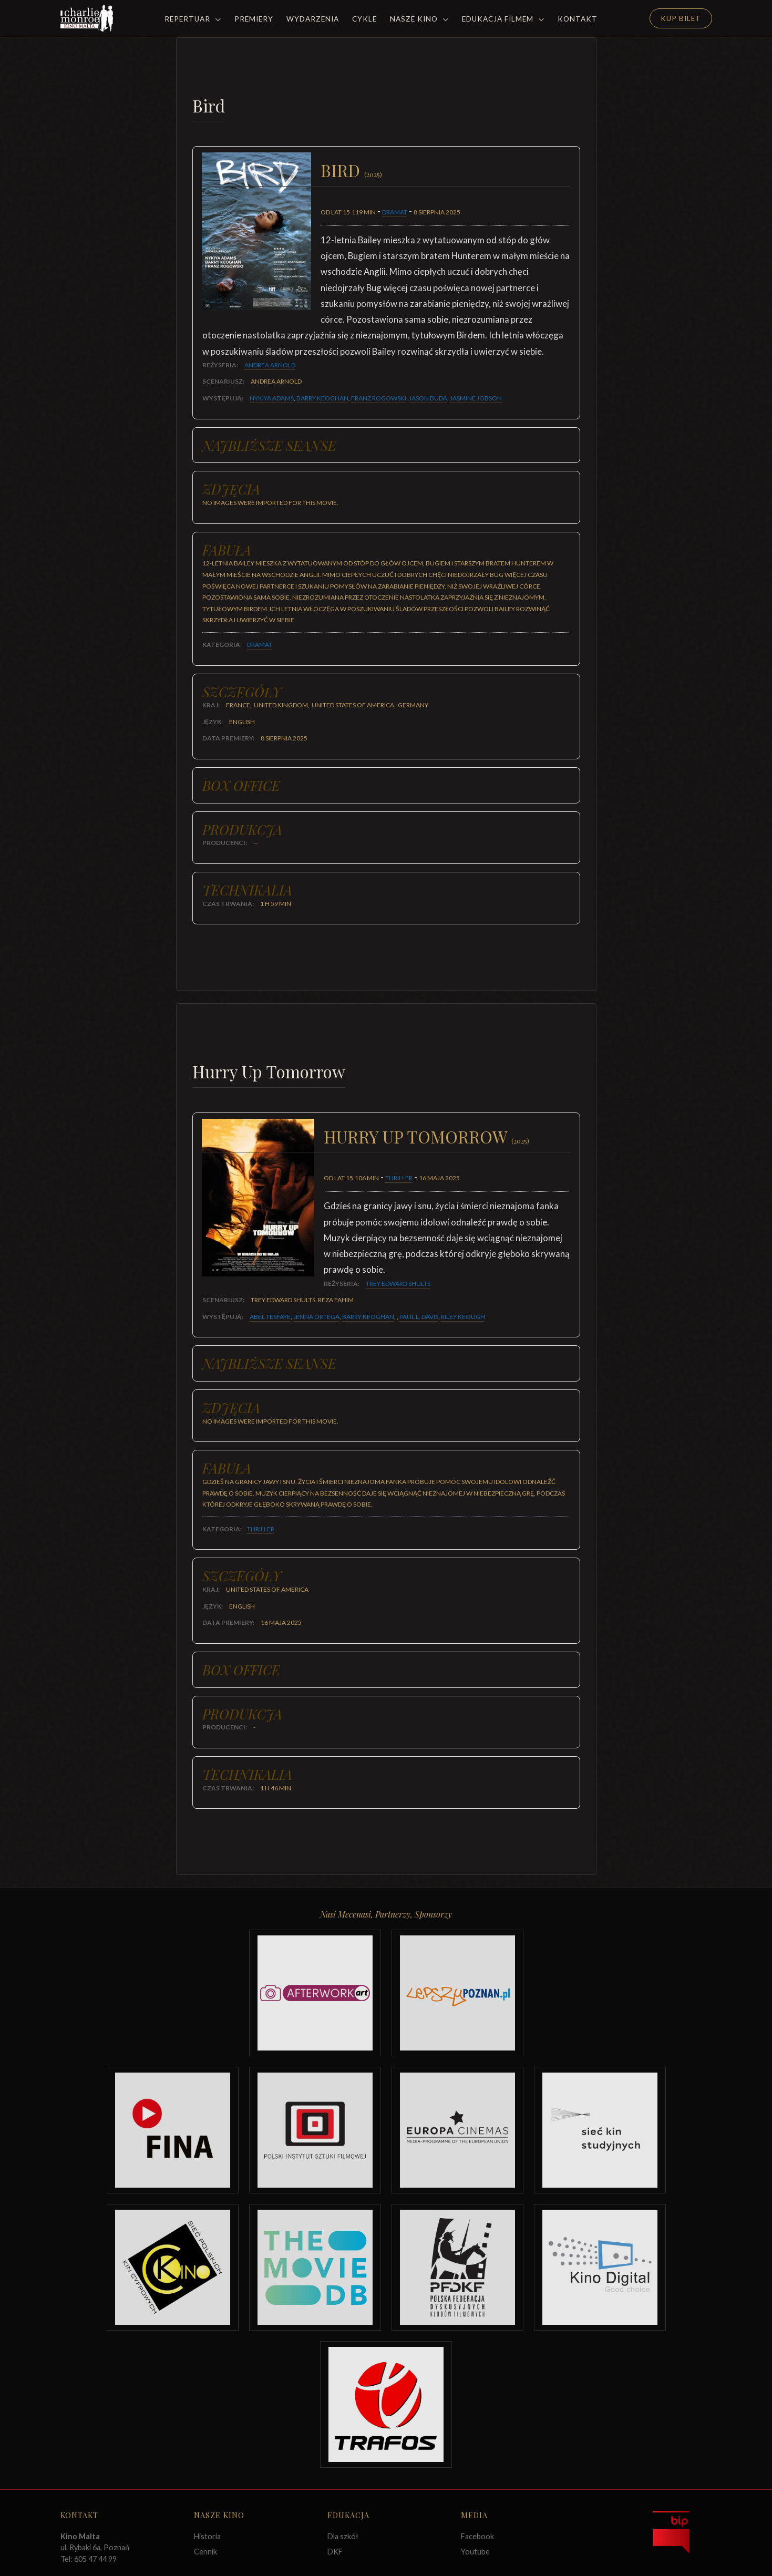 This screenshot has height=2576, width=772. Describe the element at coordinates (364, 19) in the screenshot. I see `Cykle` at that location.